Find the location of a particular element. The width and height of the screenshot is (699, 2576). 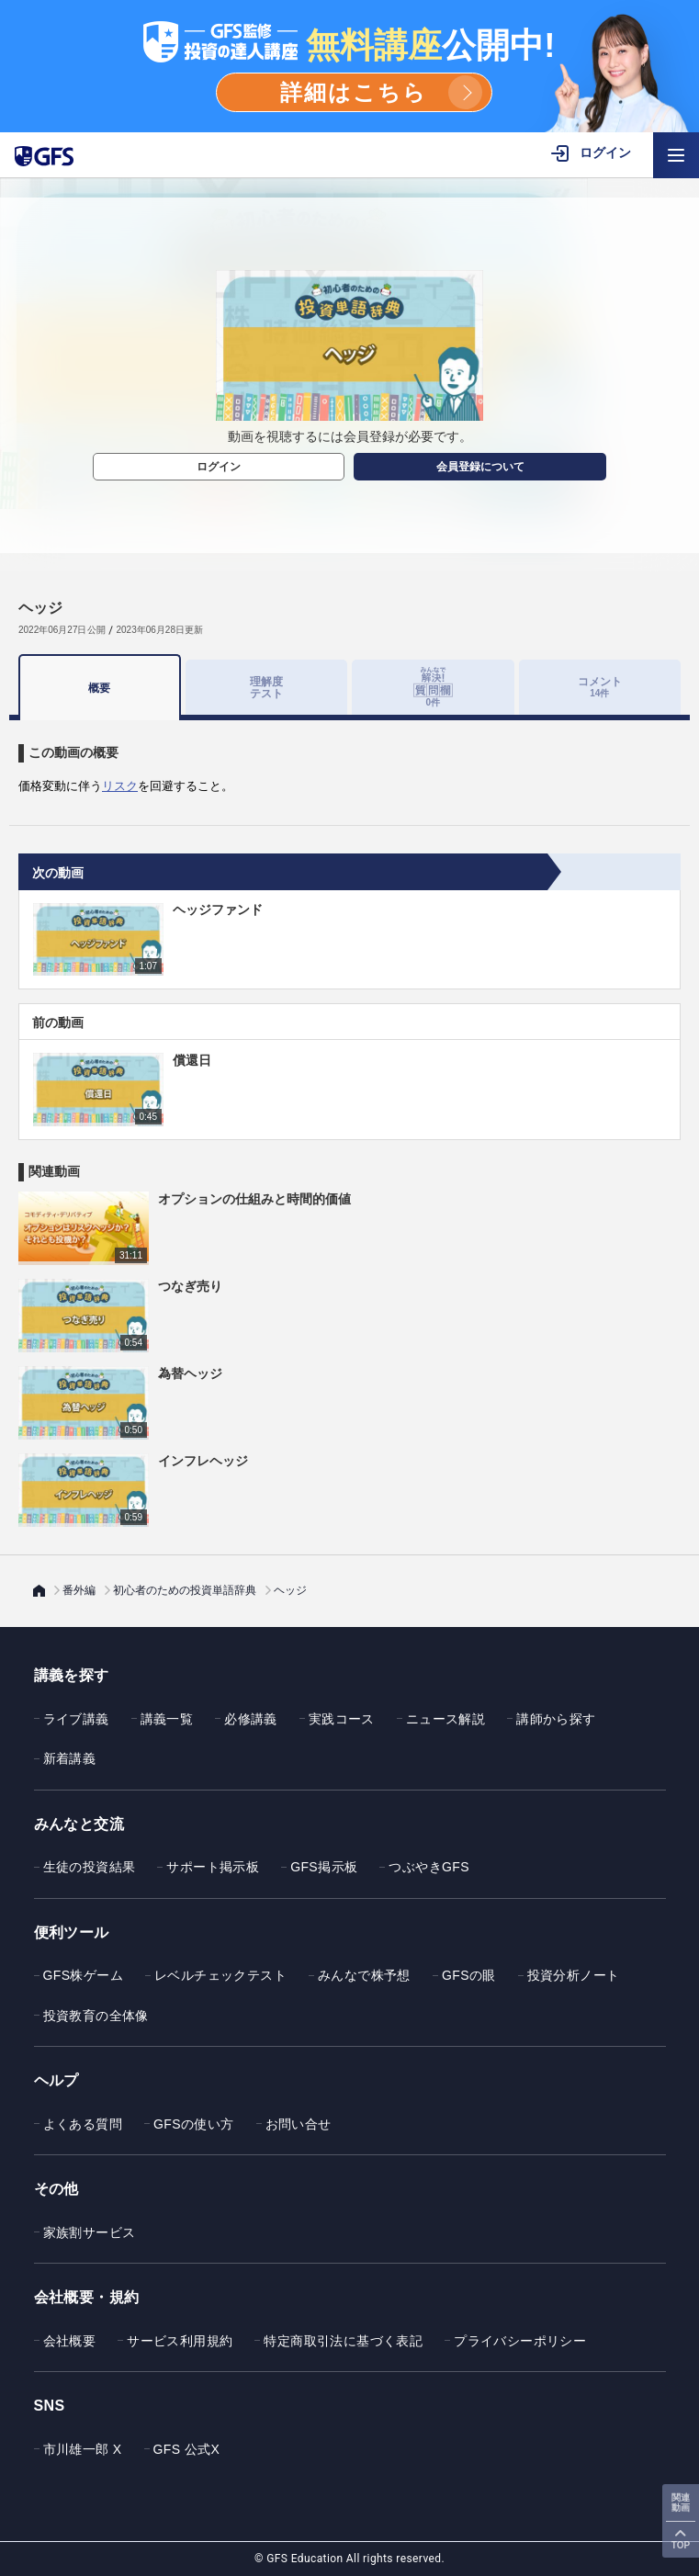

会社概要 is located at coordinates (69, 2340).